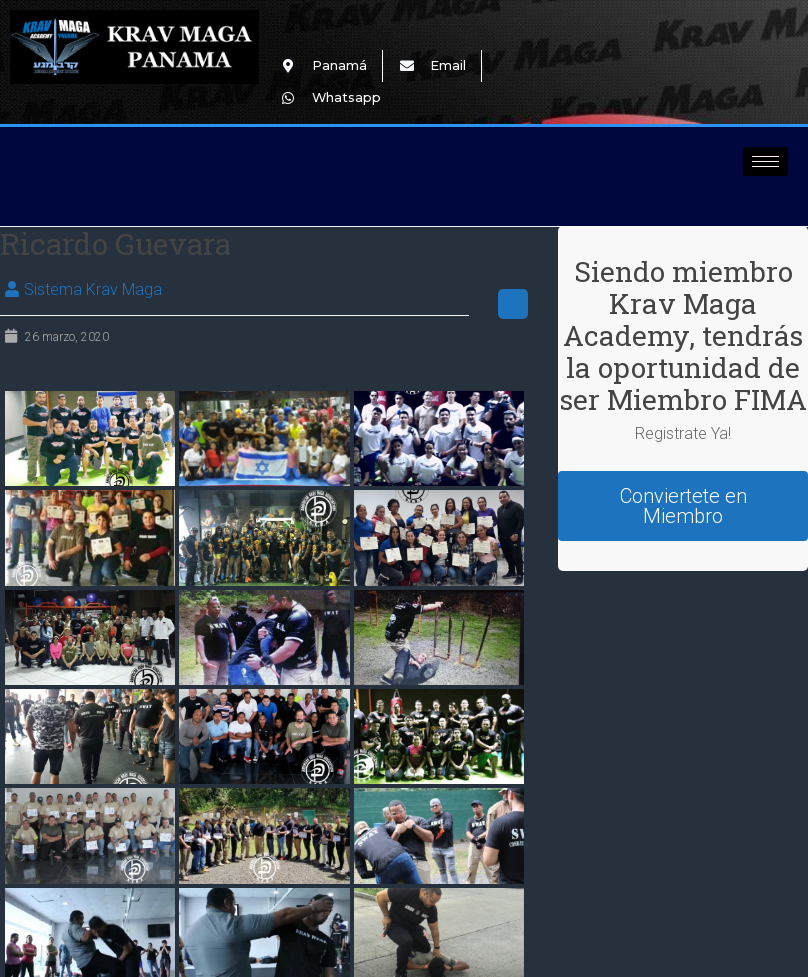 The height and width of the screenshot is (977, 808). What do you see at coordinates (765, 161) in the screenshot?
I see `[hamburger-icon]` at bounding box center [765, 161].